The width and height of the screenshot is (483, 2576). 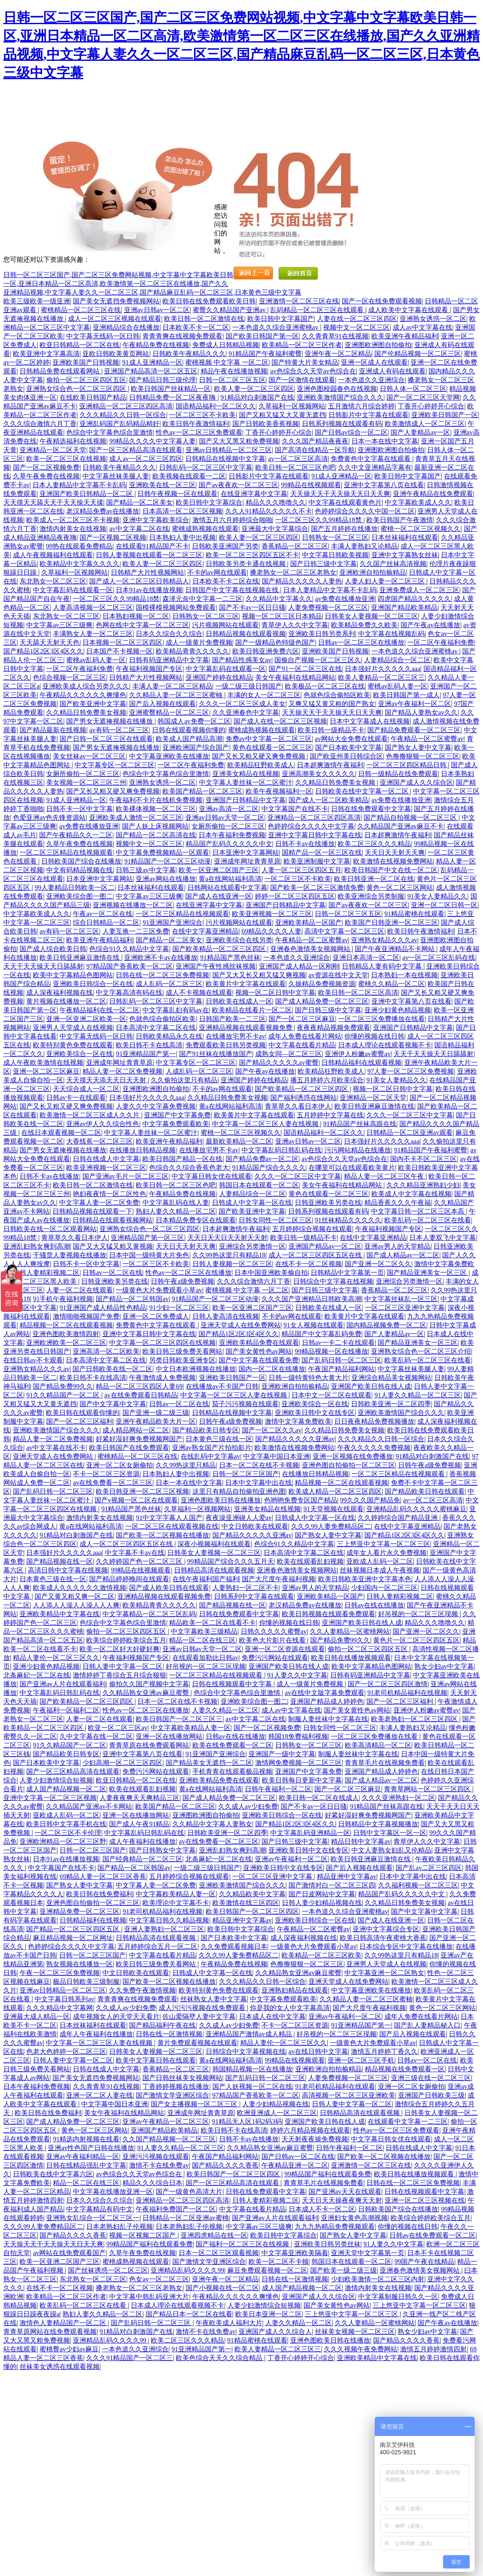 What do you see at coordinates (391, 983) in the screenshot?
I see `蜜桃久久精品一区二区` at bounding box center [391, 983].